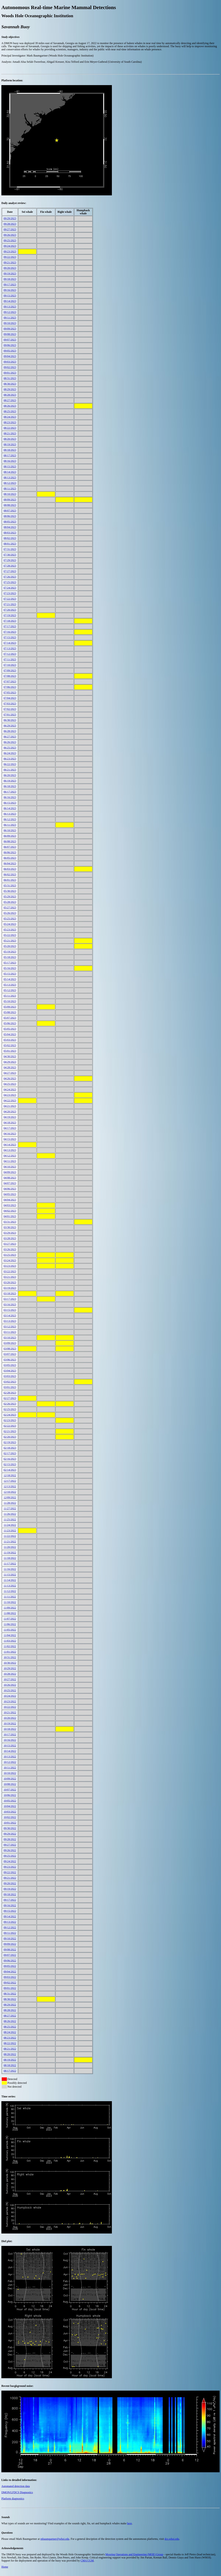 This screenshot has width=221, height=2576. What do you see at coordinates (10, 1359) in the screenshot?
I see `03/06/2023` at bounding box center [10, 1359].